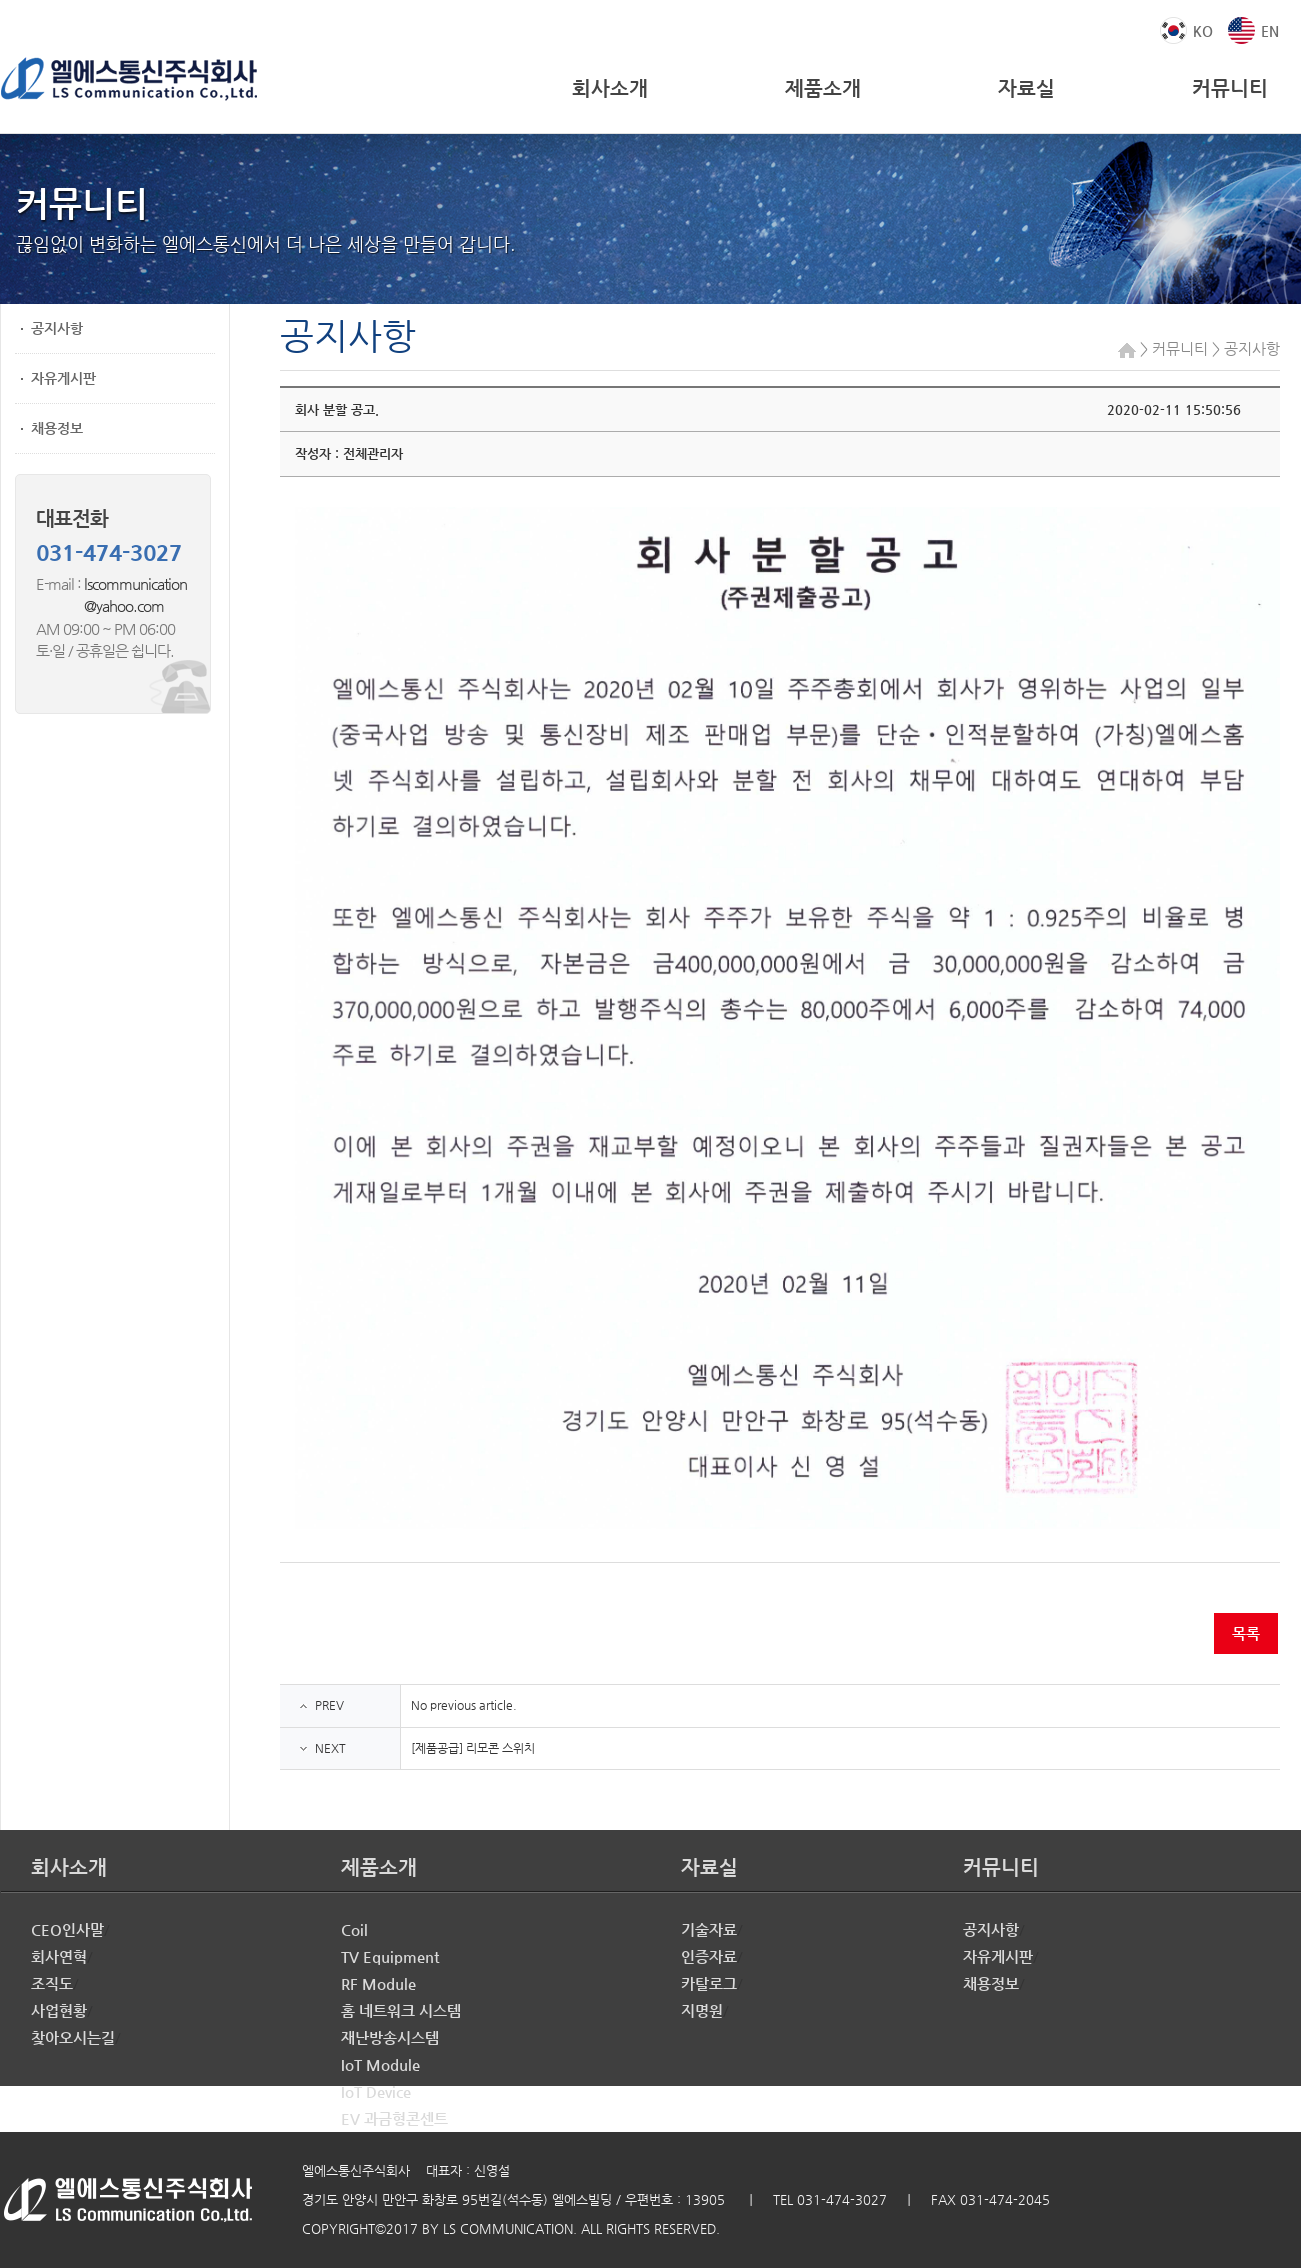  Describe the element at coordinates (390, 1956) in the screenshot. I see `TV Equipment` at that location.